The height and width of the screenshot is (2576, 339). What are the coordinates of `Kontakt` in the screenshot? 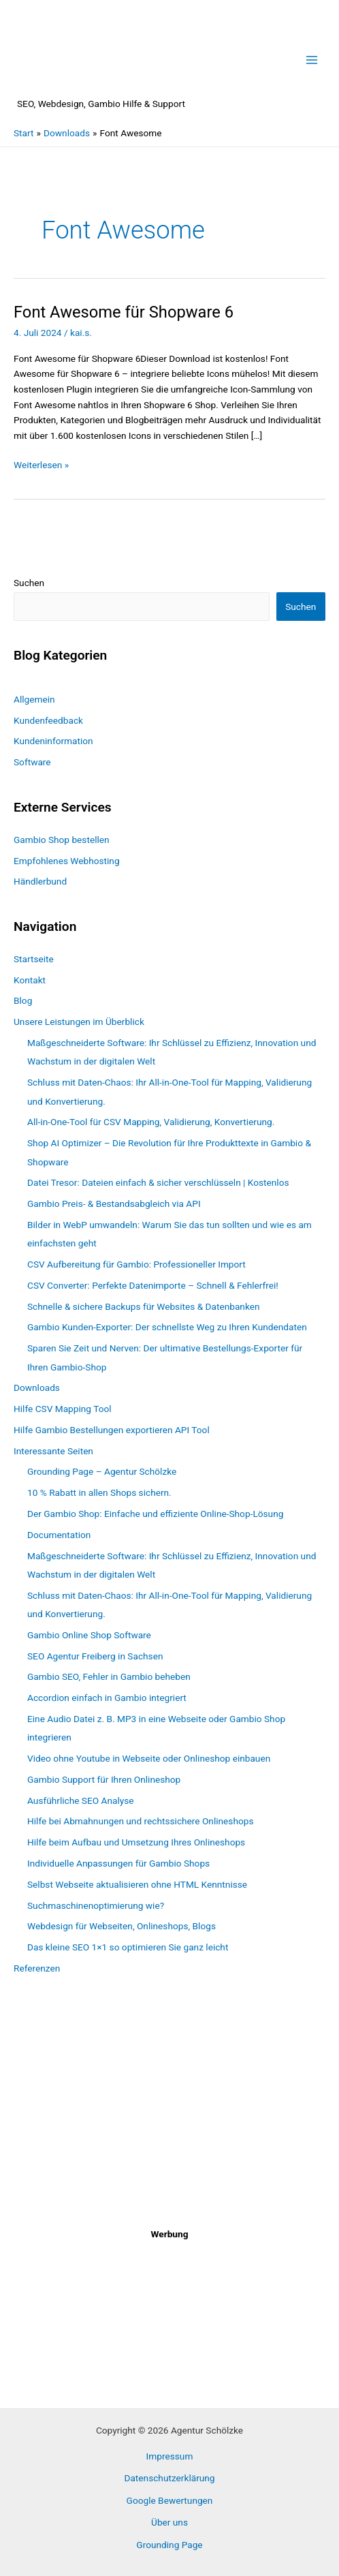 It's located at (30, 980).